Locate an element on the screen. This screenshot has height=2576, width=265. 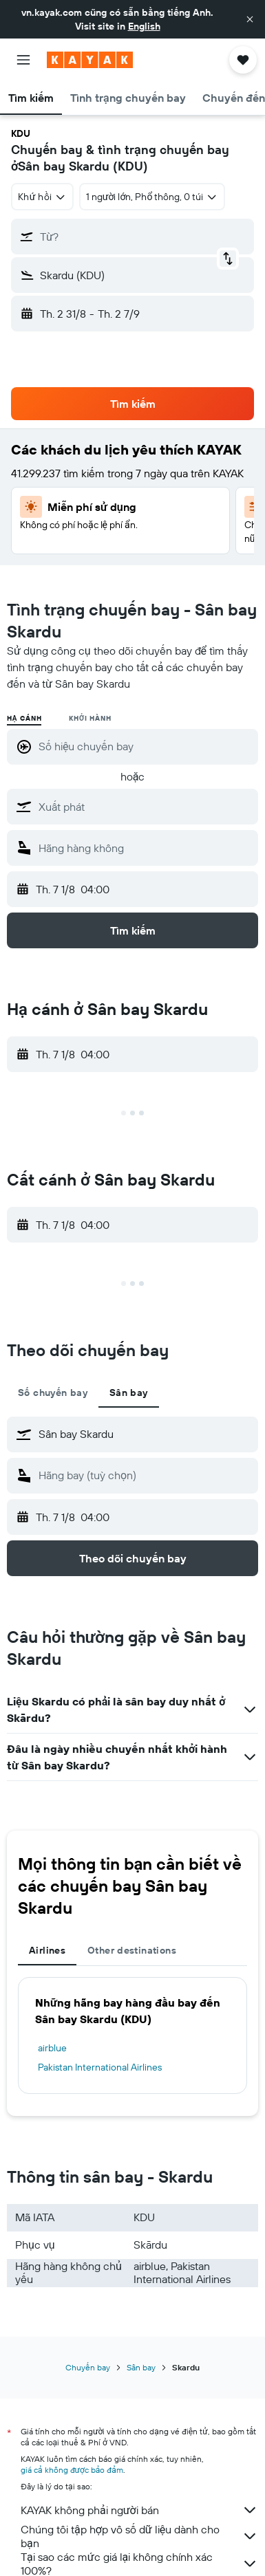
[button] is located at coordinates (250, 19).